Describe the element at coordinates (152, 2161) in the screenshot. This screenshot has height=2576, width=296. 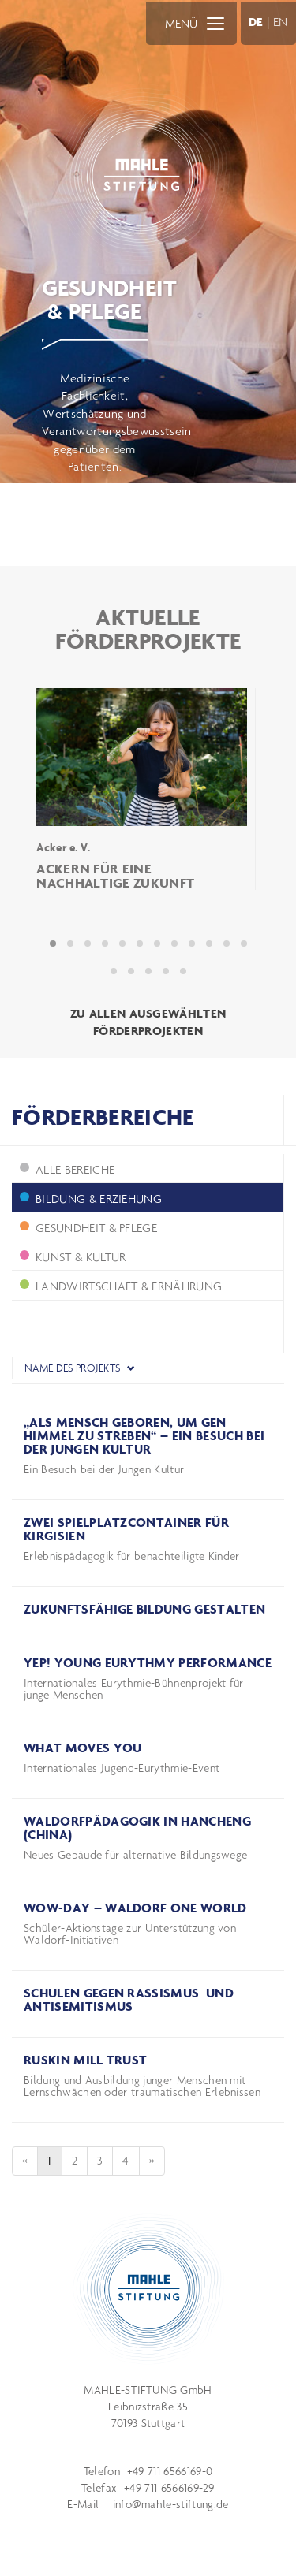
I see `[Next]` at that location.